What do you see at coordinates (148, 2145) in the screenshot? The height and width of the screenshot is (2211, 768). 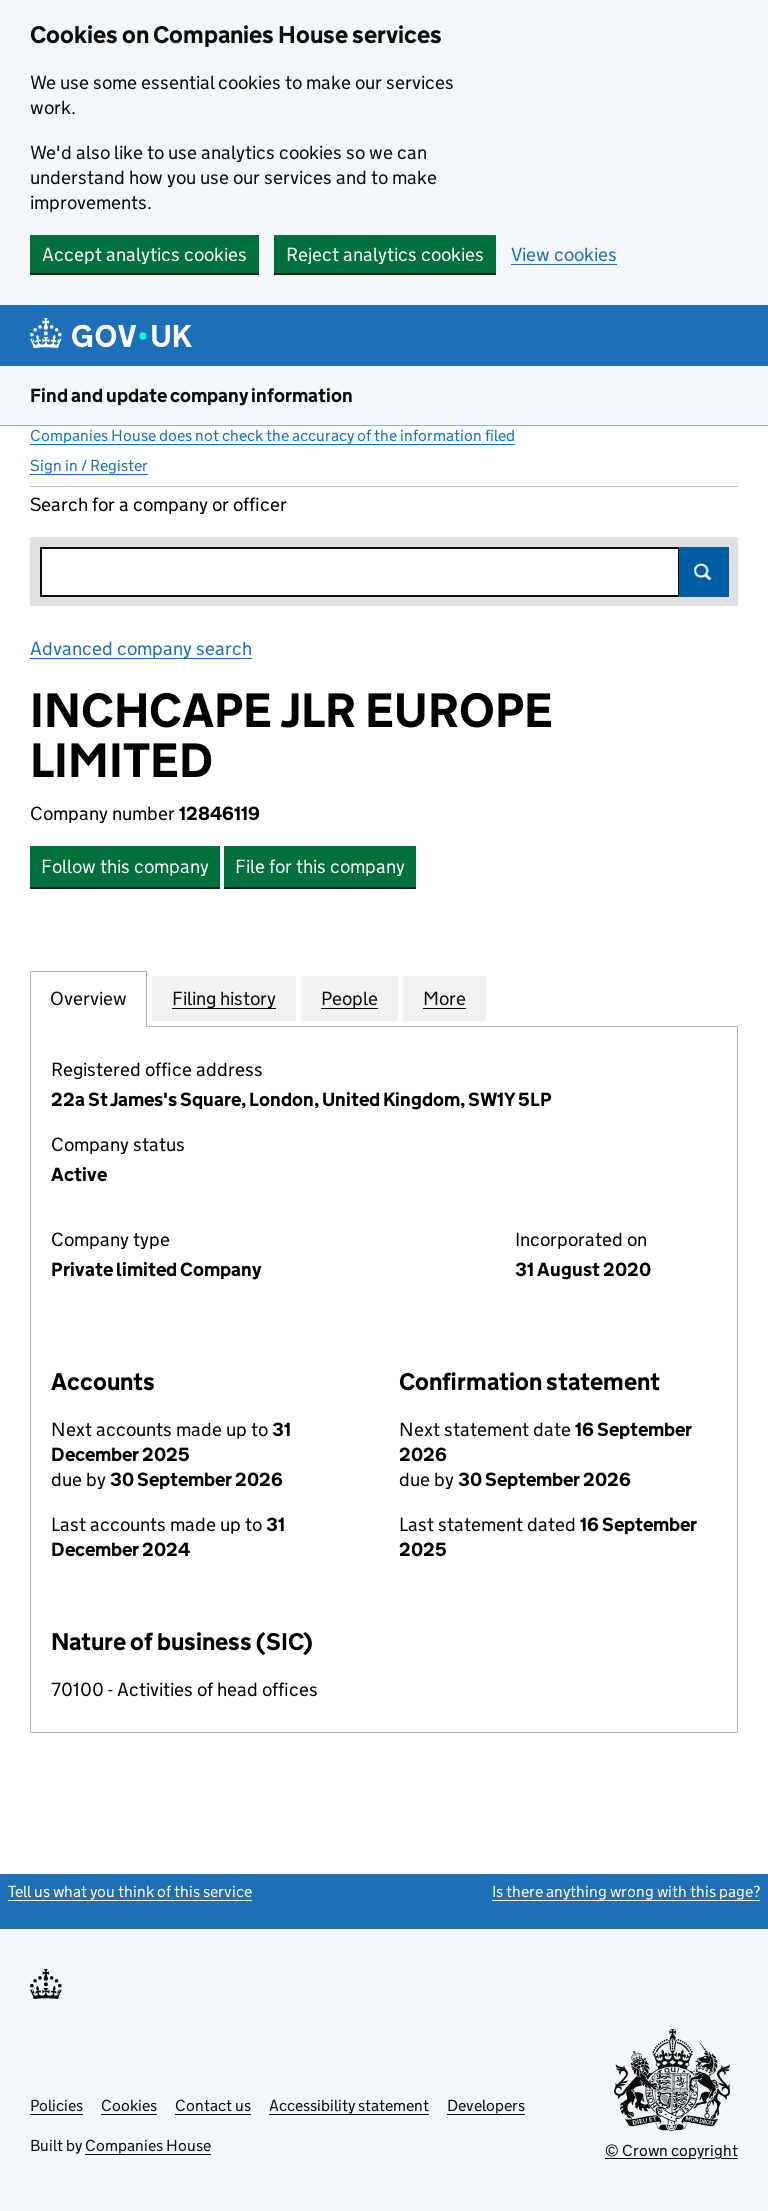 I see `Companies House` at bounding box center [148, 2145].